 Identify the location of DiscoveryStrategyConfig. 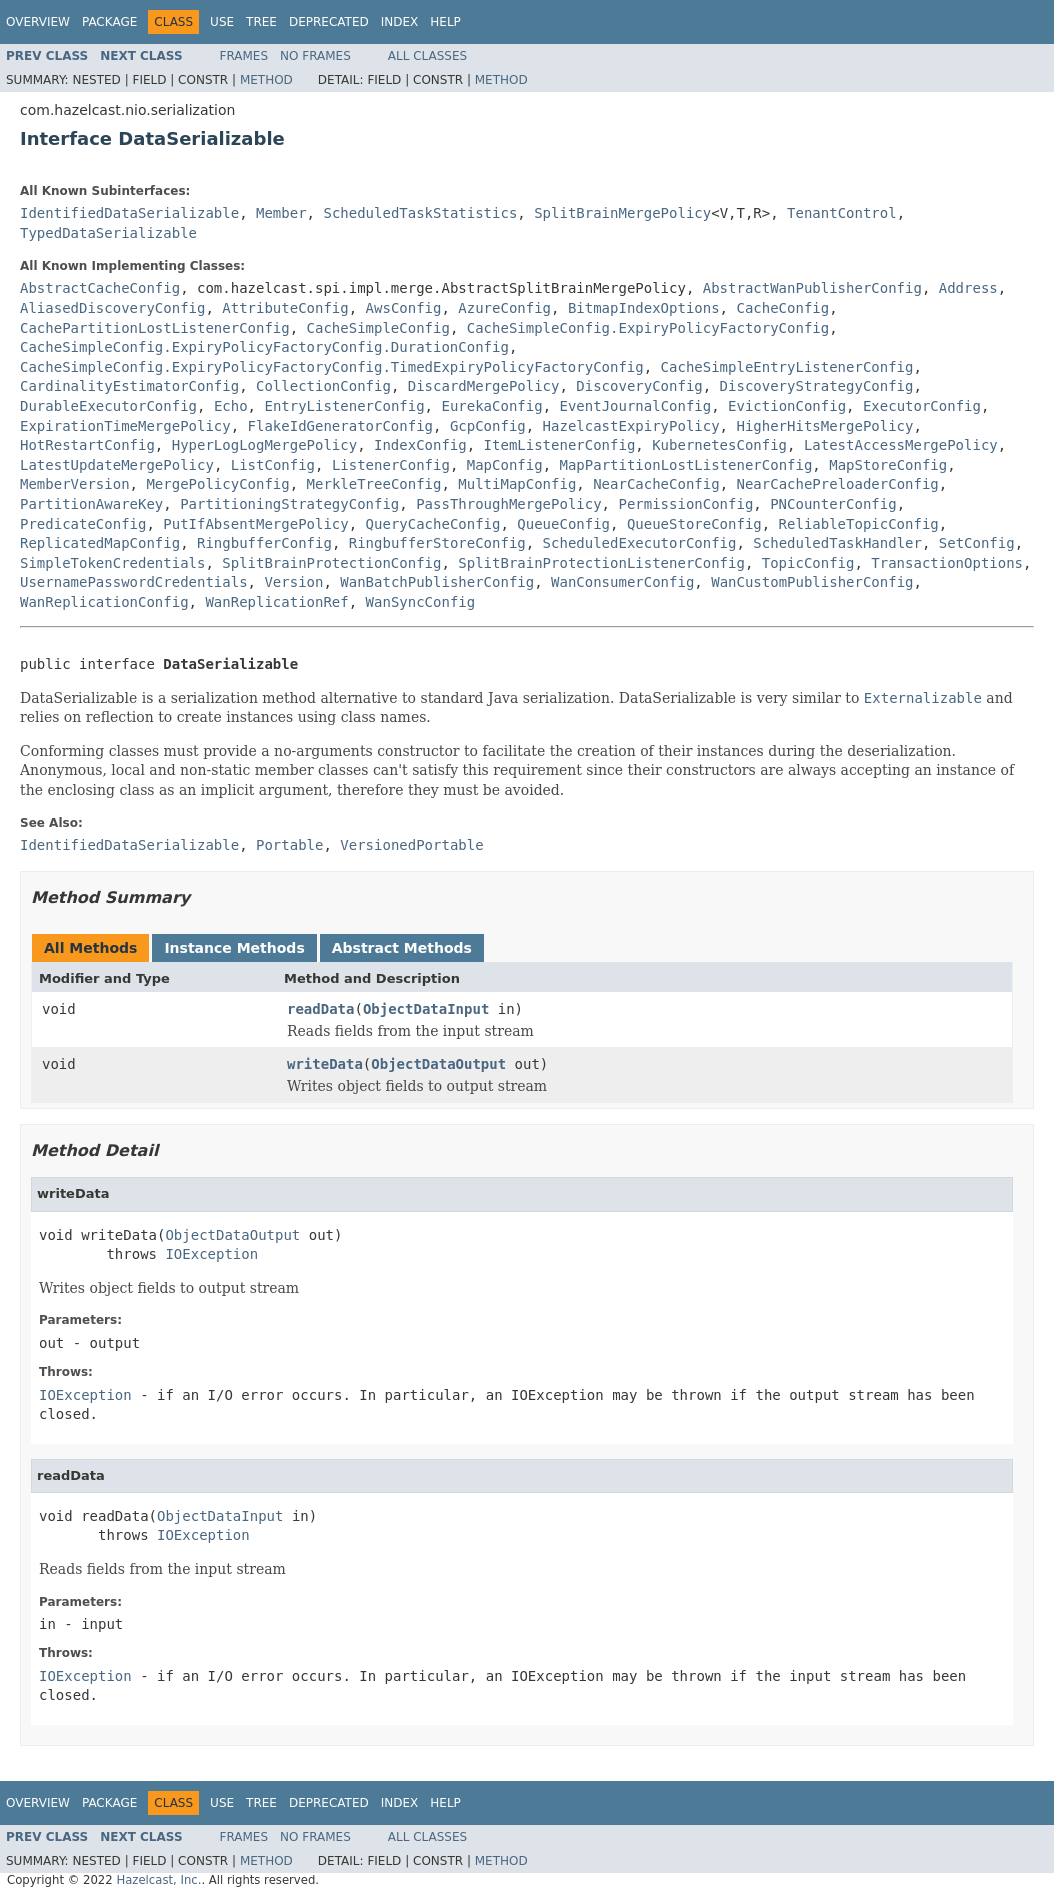
(817, 386).